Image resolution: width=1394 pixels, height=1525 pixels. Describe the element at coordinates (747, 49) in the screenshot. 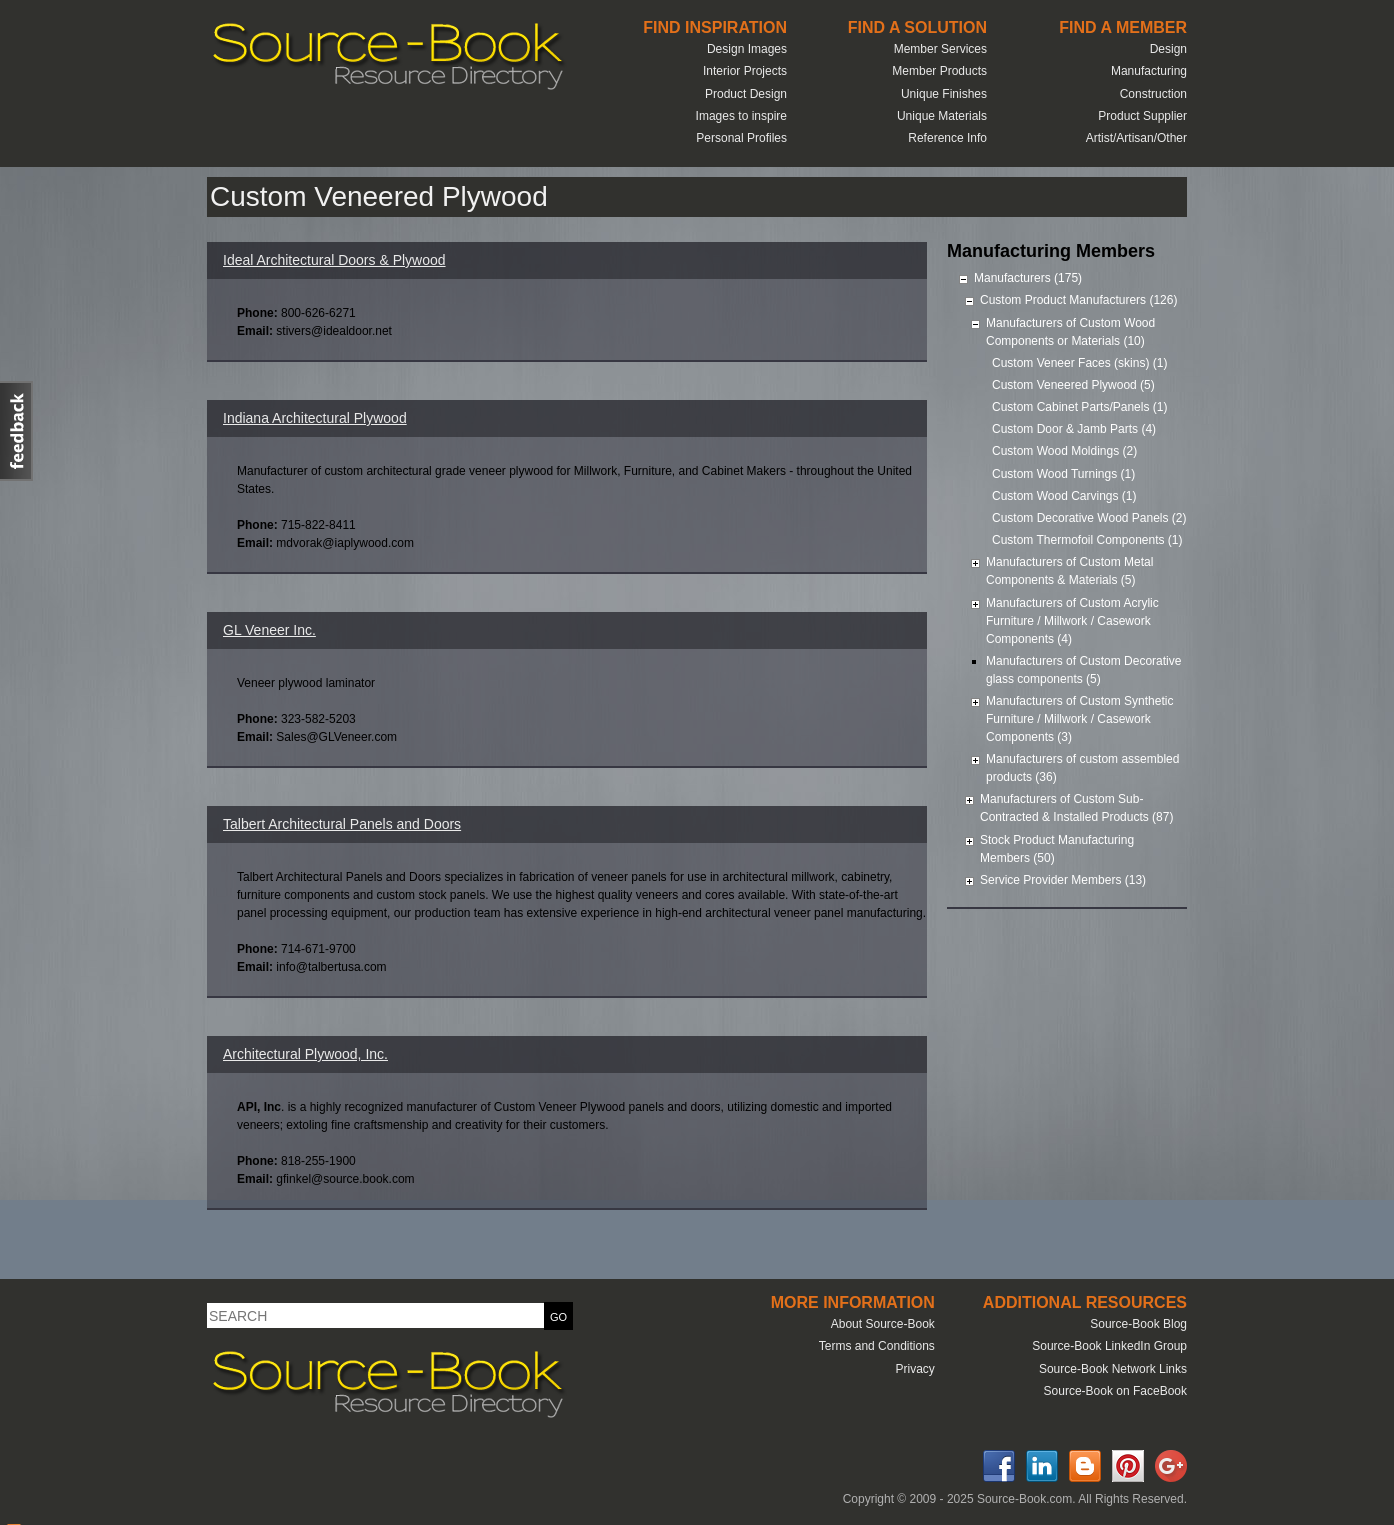

I see `Design Images` at that location.